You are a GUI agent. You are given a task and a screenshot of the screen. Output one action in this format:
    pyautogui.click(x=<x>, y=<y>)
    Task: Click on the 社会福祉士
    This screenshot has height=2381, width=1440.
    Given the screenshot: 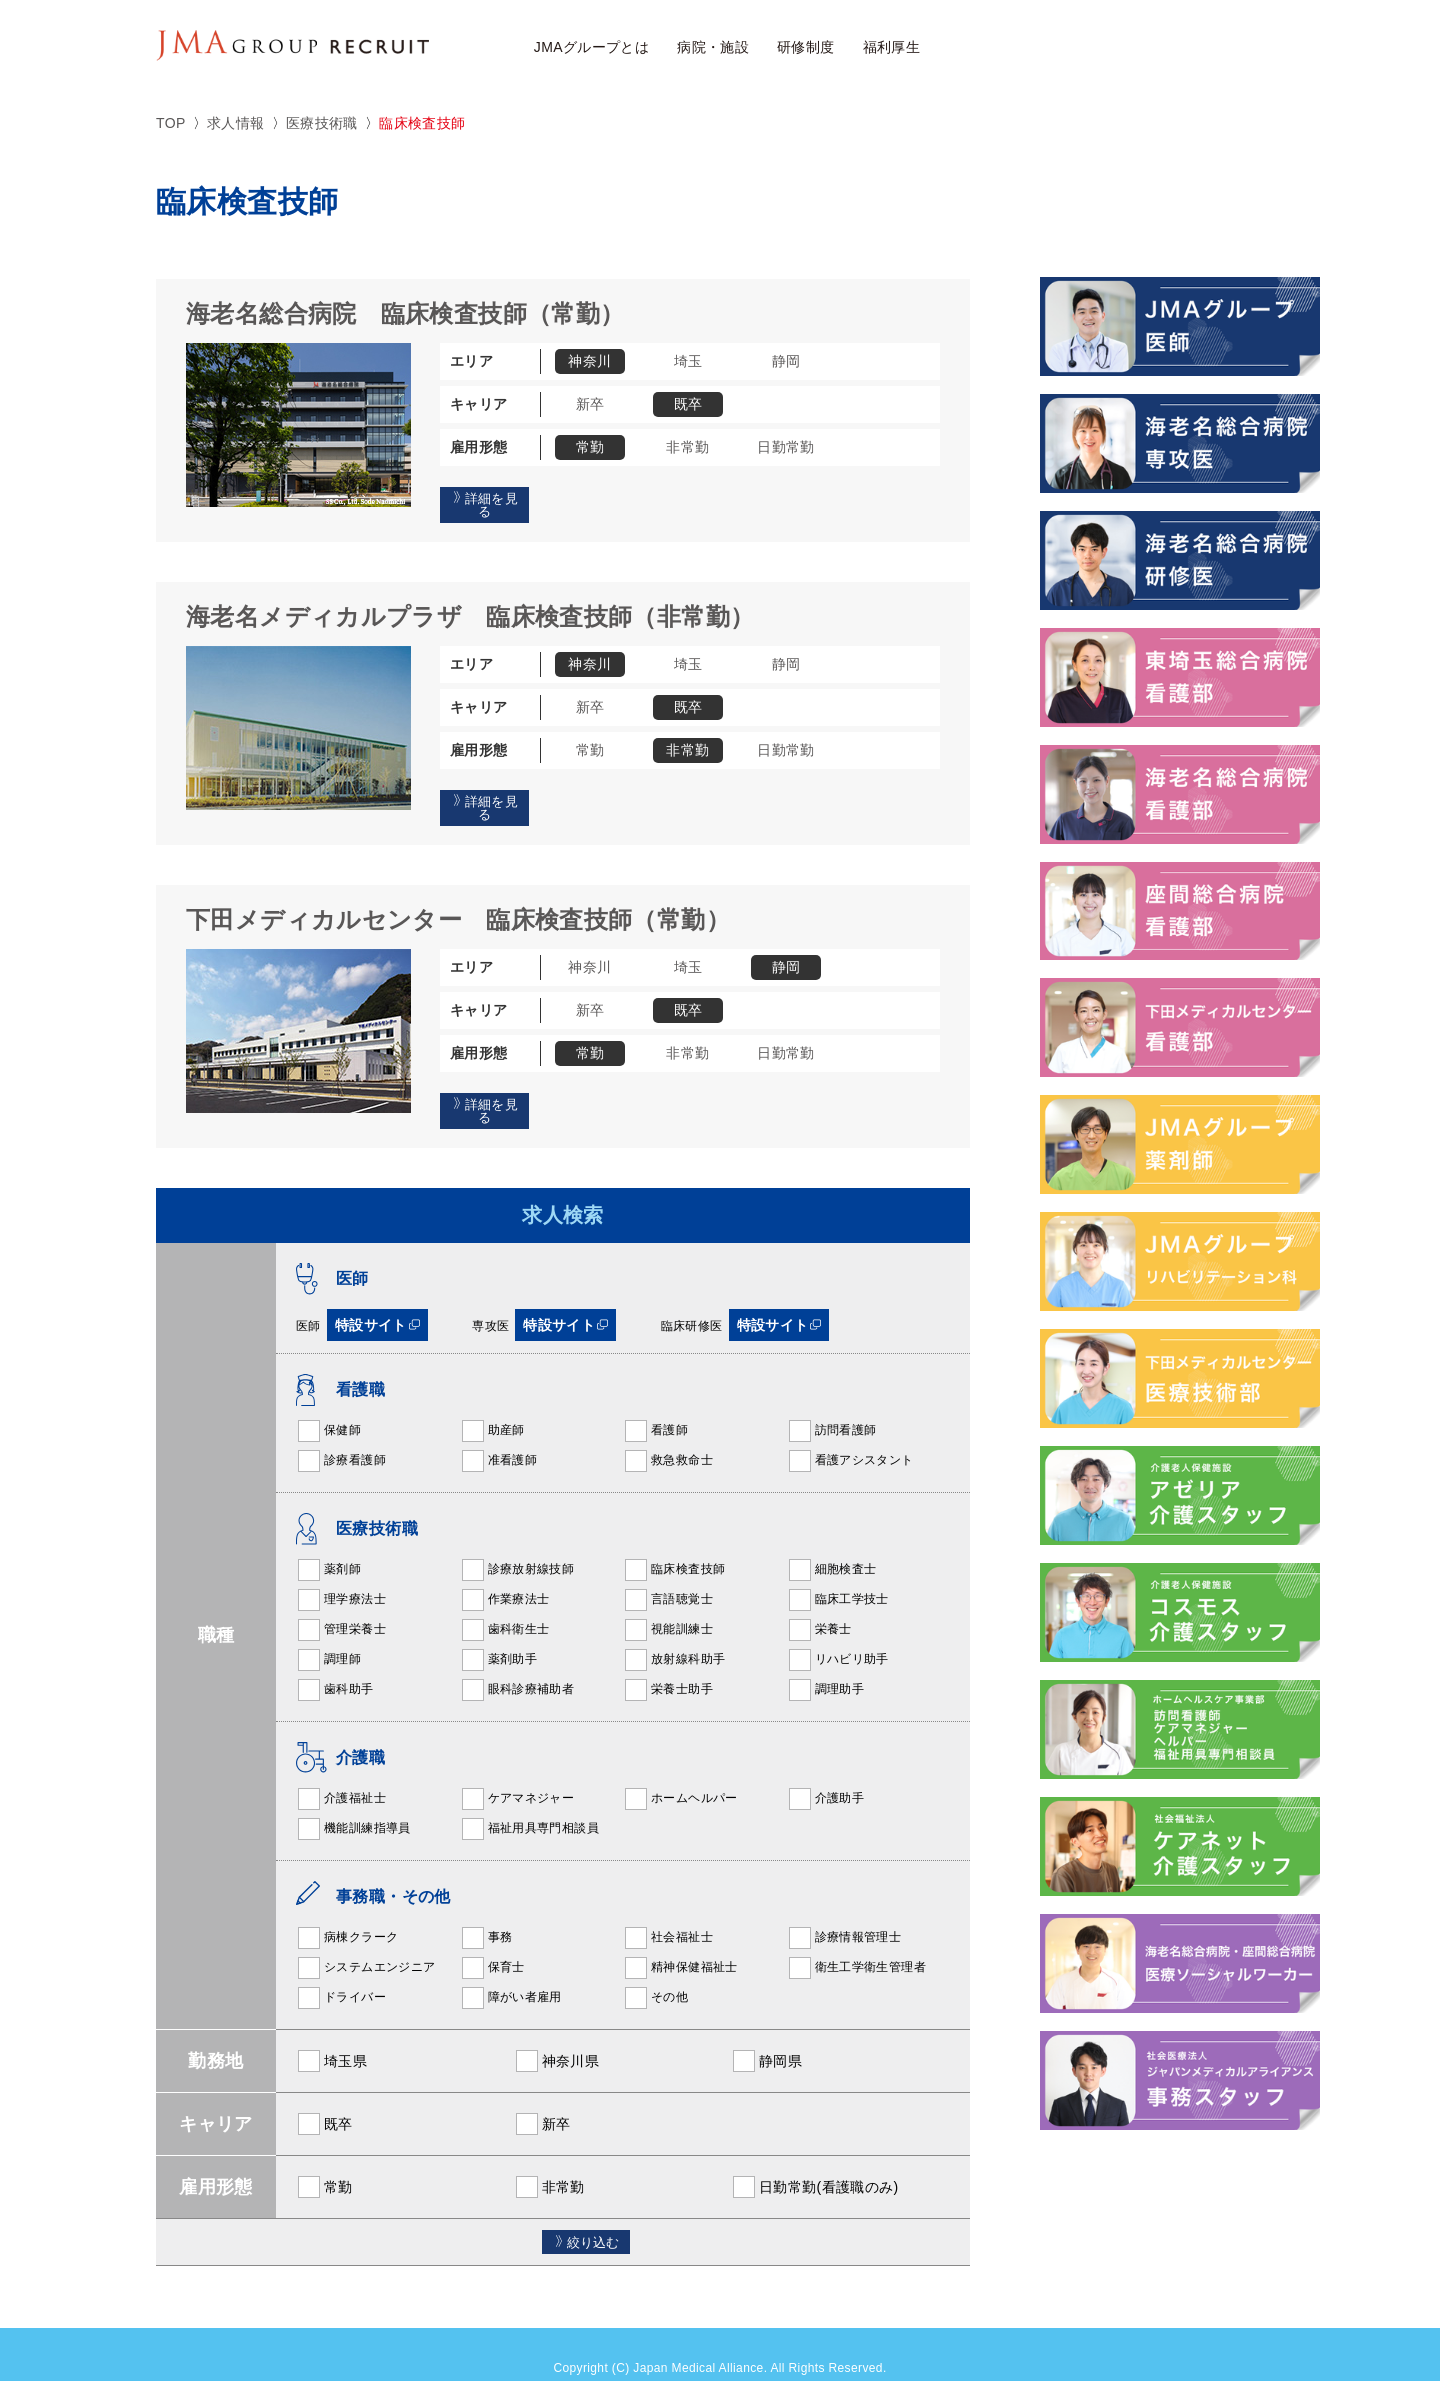 What is the action you would take?
    pyautogui.click(x=668, y=1908)
    